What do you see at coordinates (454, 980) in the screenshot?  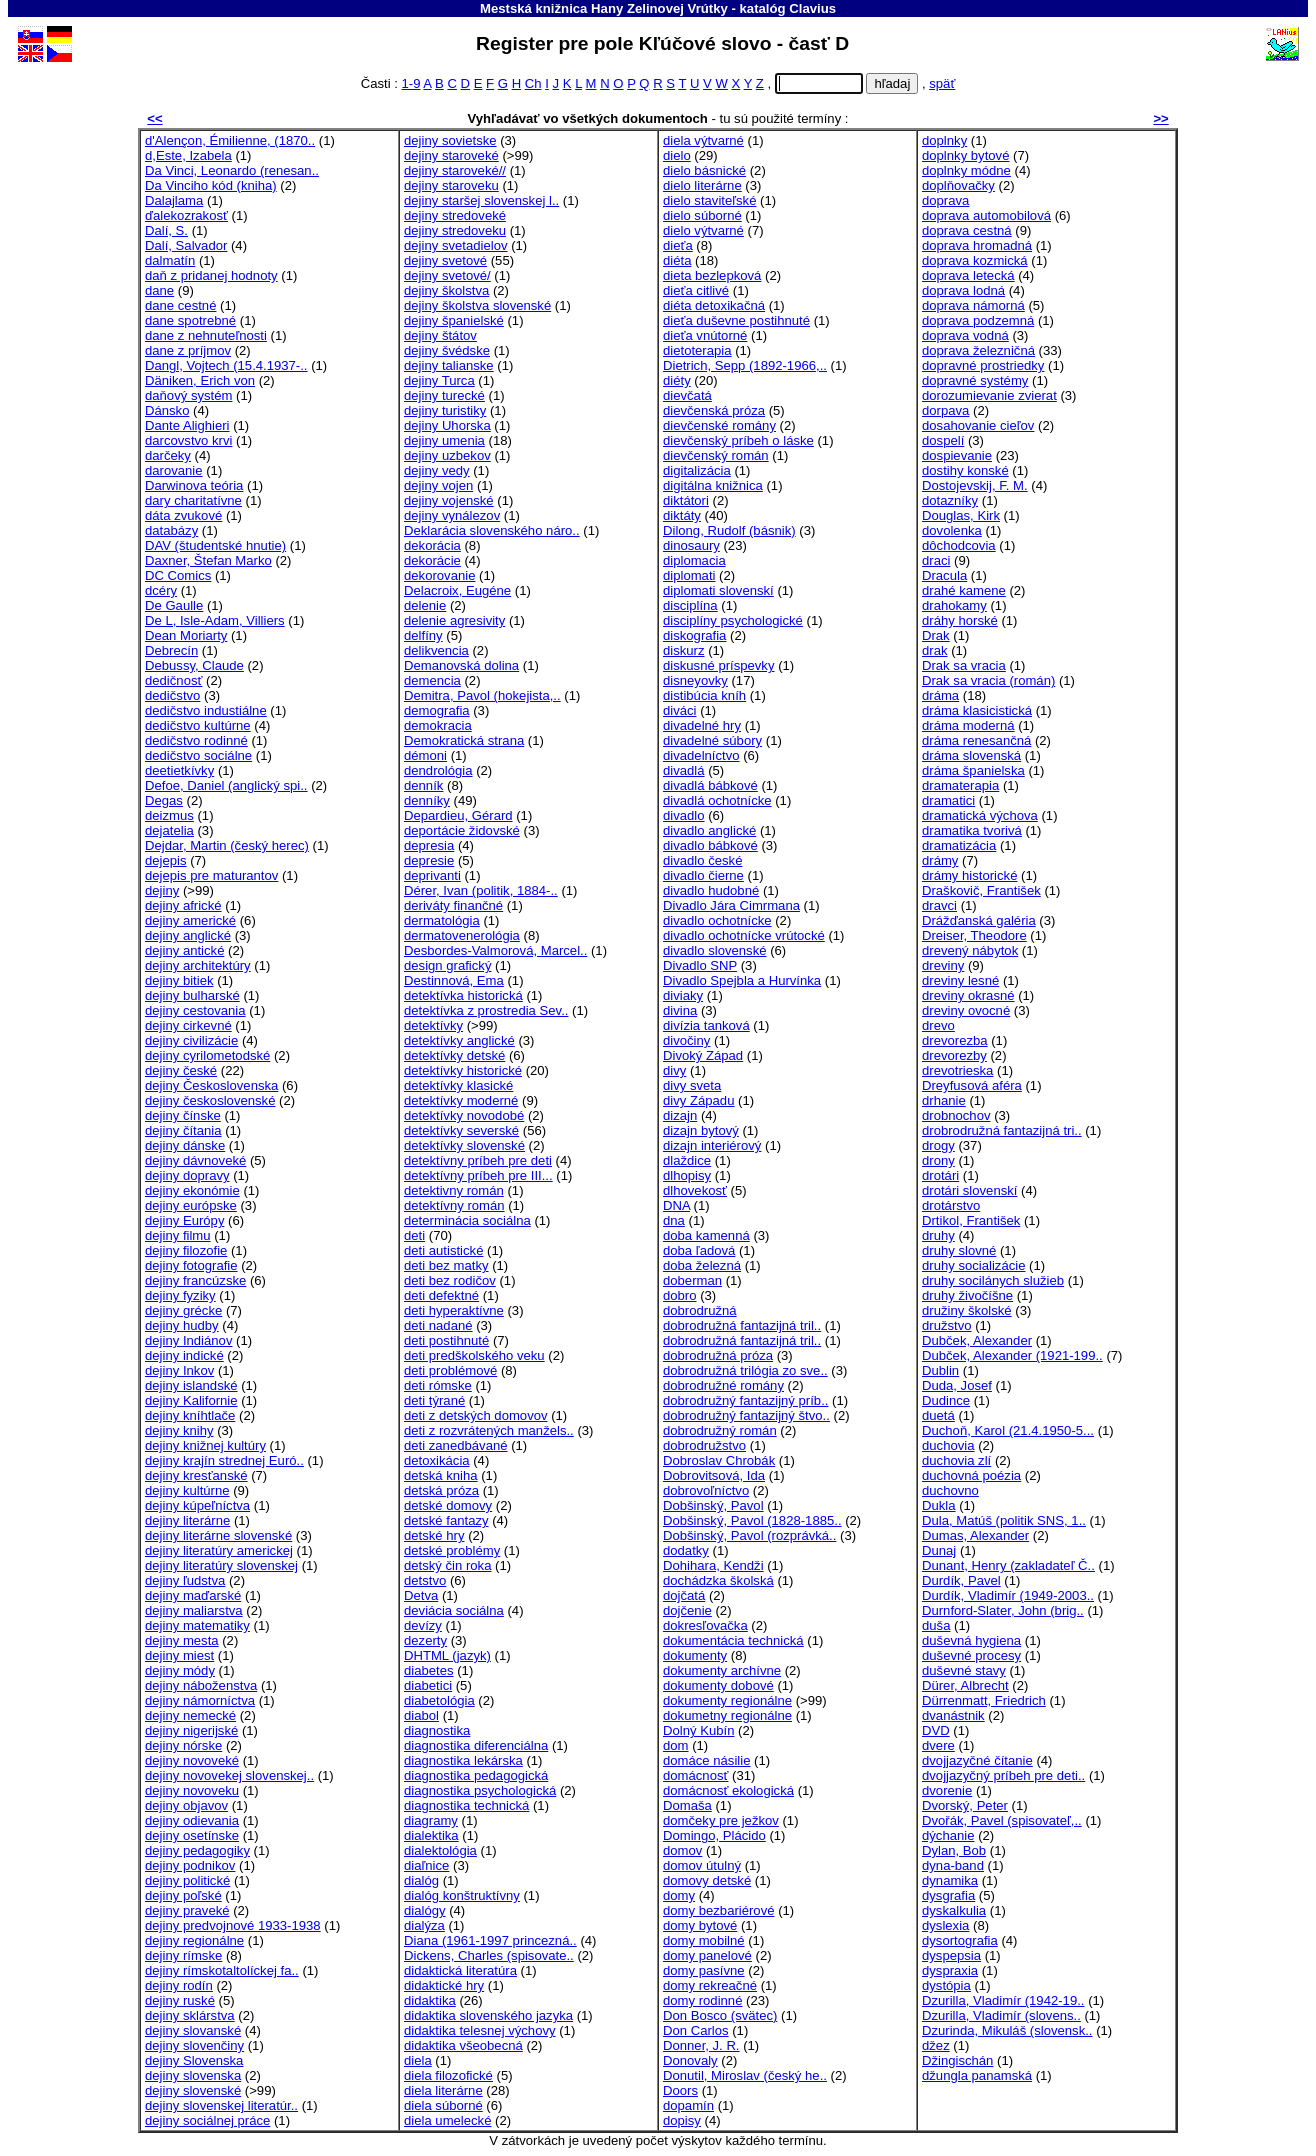 I see `Destinnová, Ema` at bounding box center [454, 980].